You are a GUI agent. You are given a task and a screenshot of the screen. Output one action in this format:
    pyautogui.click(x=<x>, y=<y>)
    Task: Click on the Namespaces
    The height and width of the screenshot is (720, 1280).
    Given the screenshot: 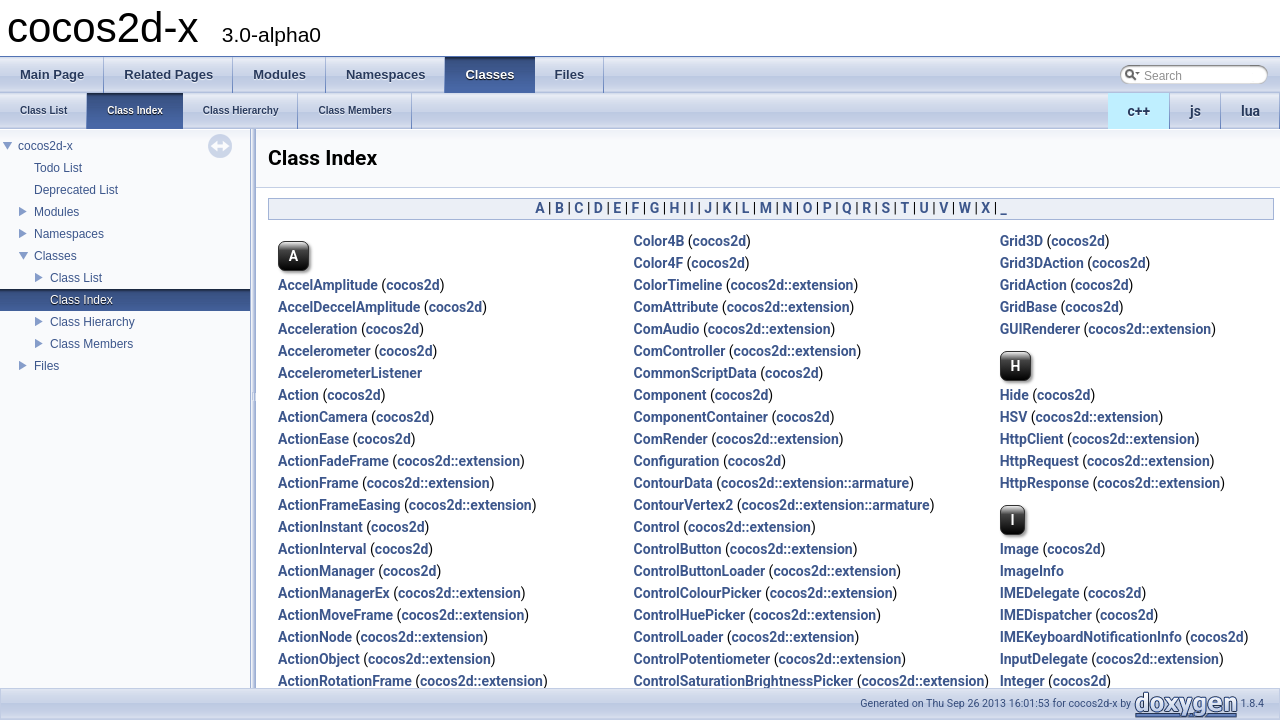 What is the action you would take?
    pyautogui.click(x=69, y=234)
    